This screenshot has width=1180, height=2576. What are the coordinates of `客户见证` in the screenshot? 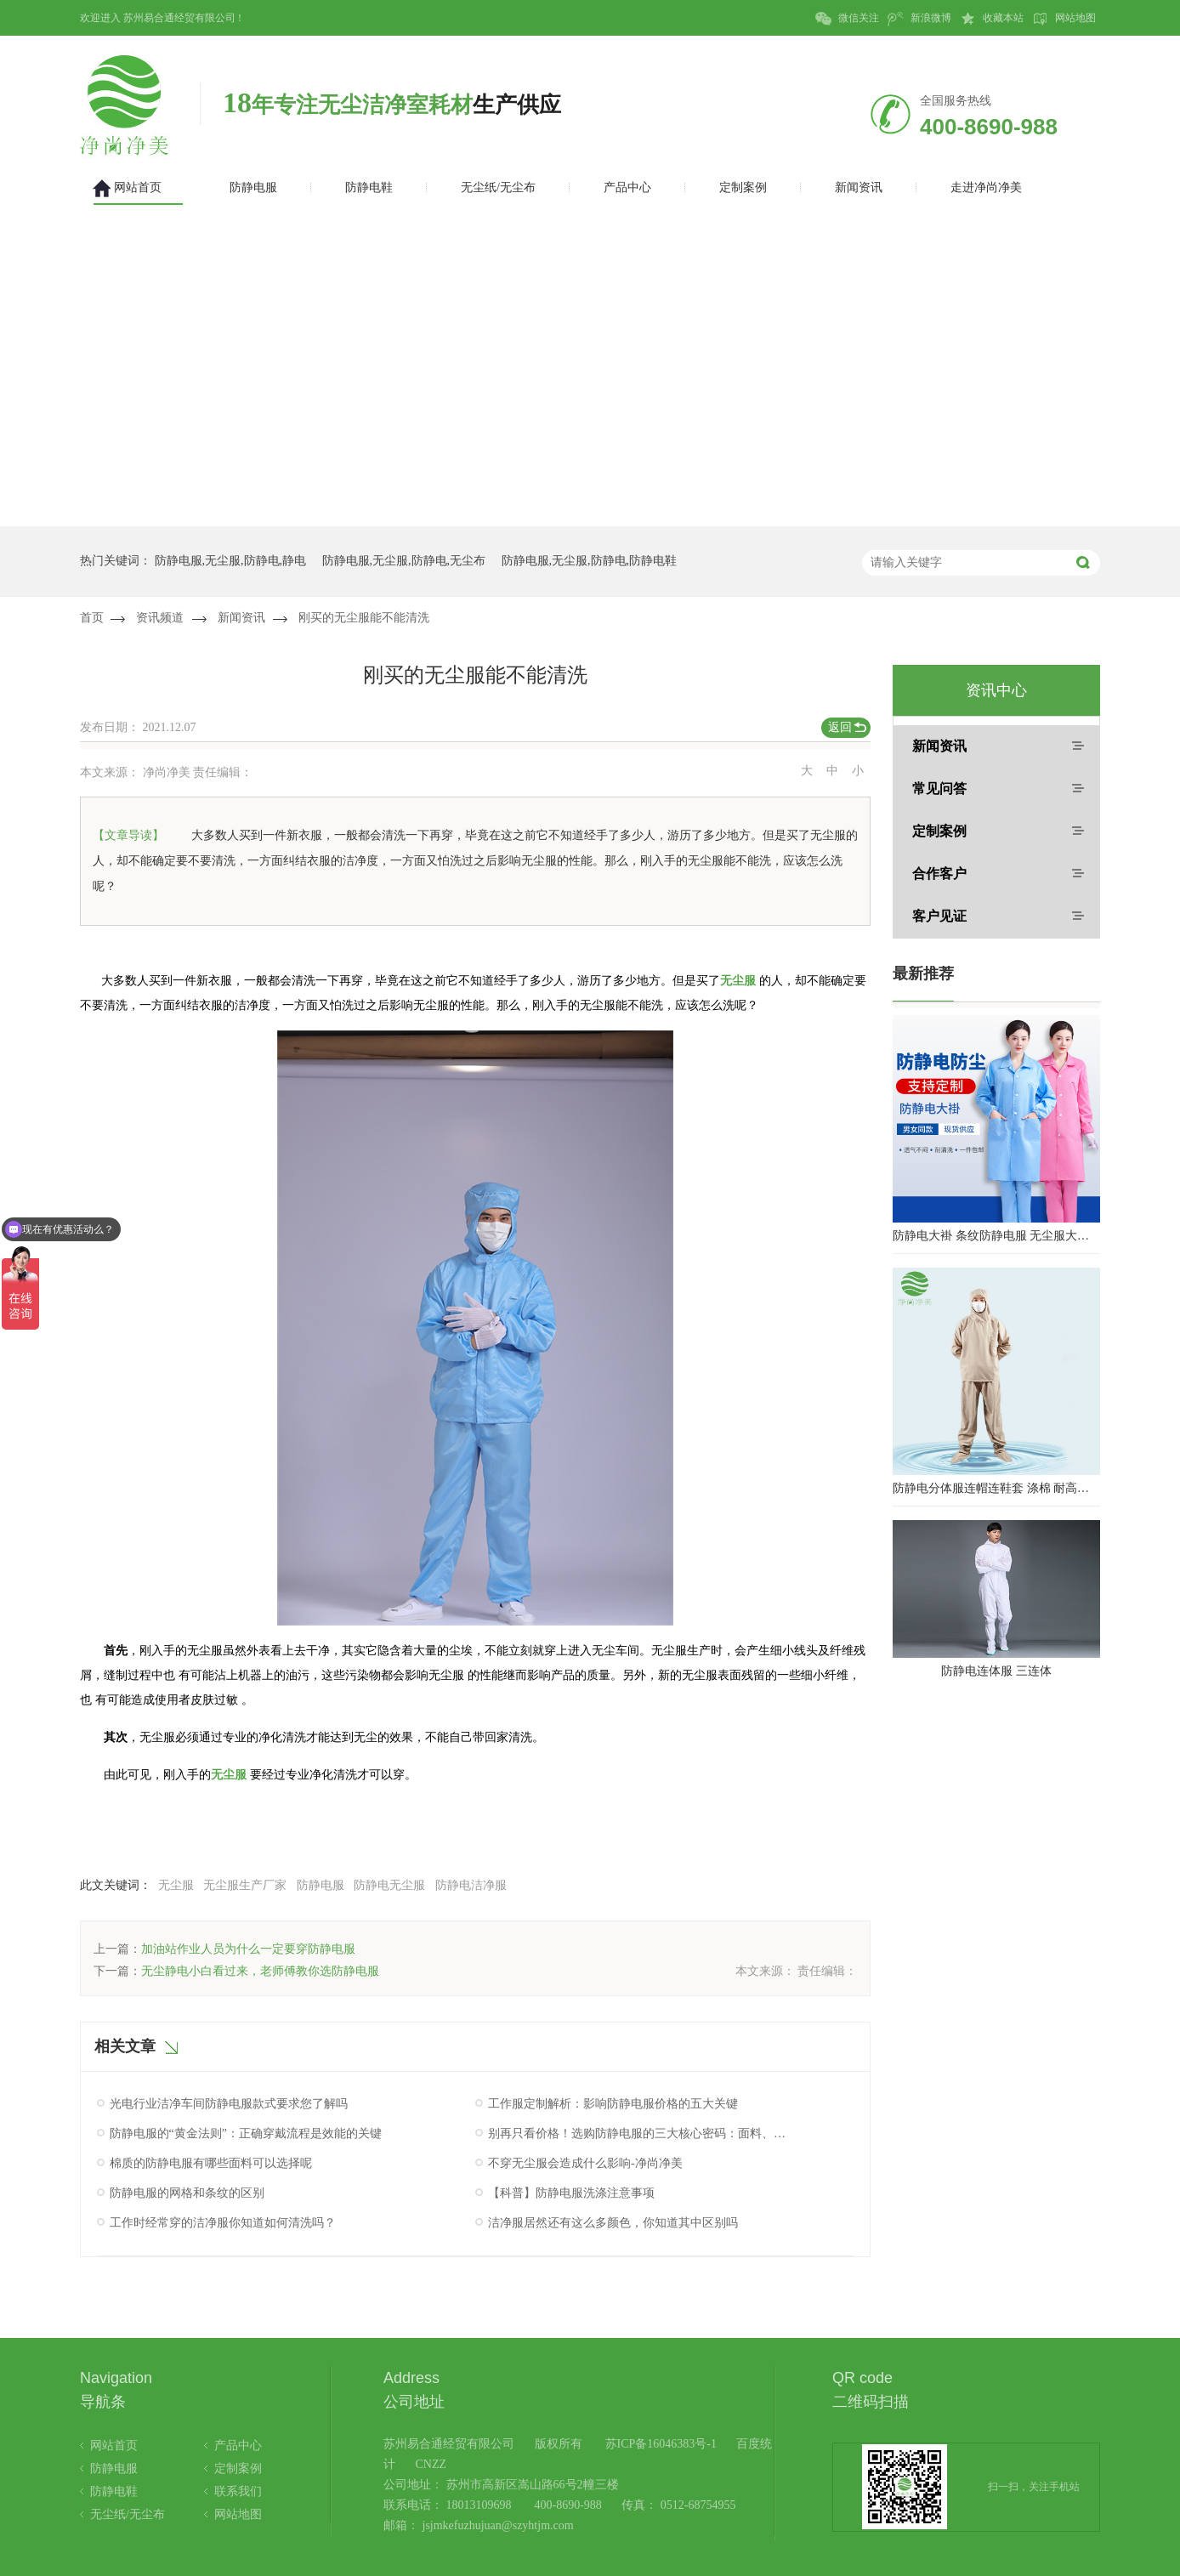 It's located at (939, 916).